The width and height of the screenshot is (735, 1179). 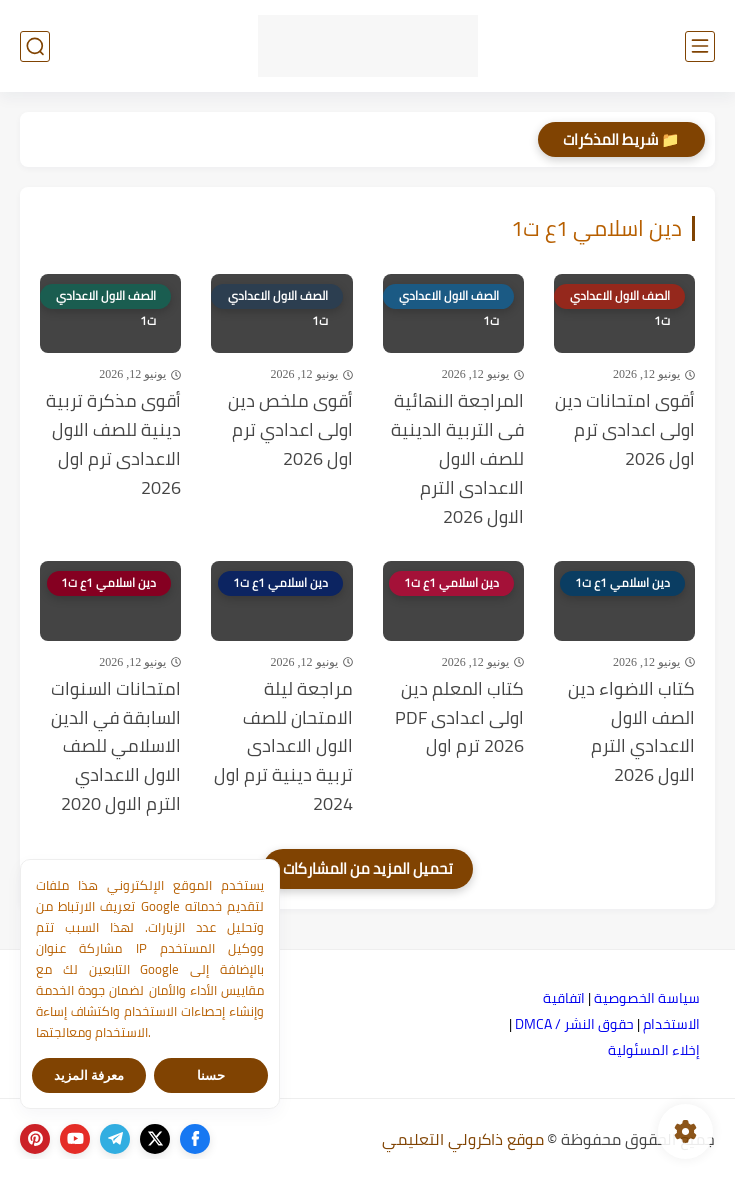 What do you see at coordinates (283, 747) in the screenshot?
I see `مراجعة ليلة الامتحان للصف الاول الاعدادى تربية دينية ترم اول 2024` at bounding box center [283, 747].